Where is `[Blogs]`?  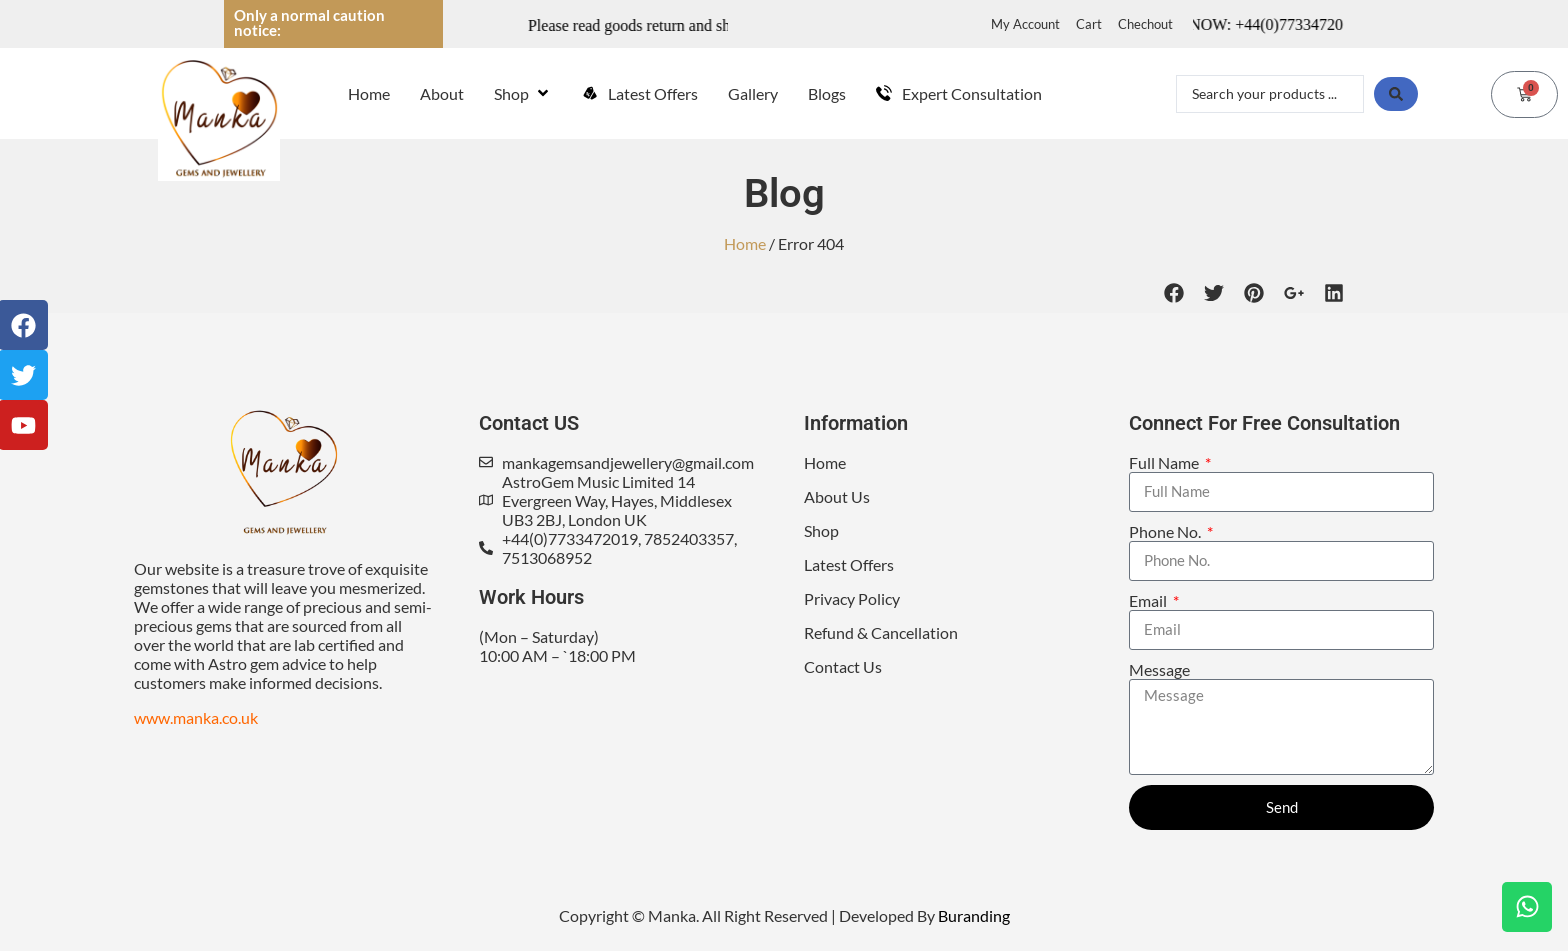 [Blogs] is located at coordinates (827, 93).